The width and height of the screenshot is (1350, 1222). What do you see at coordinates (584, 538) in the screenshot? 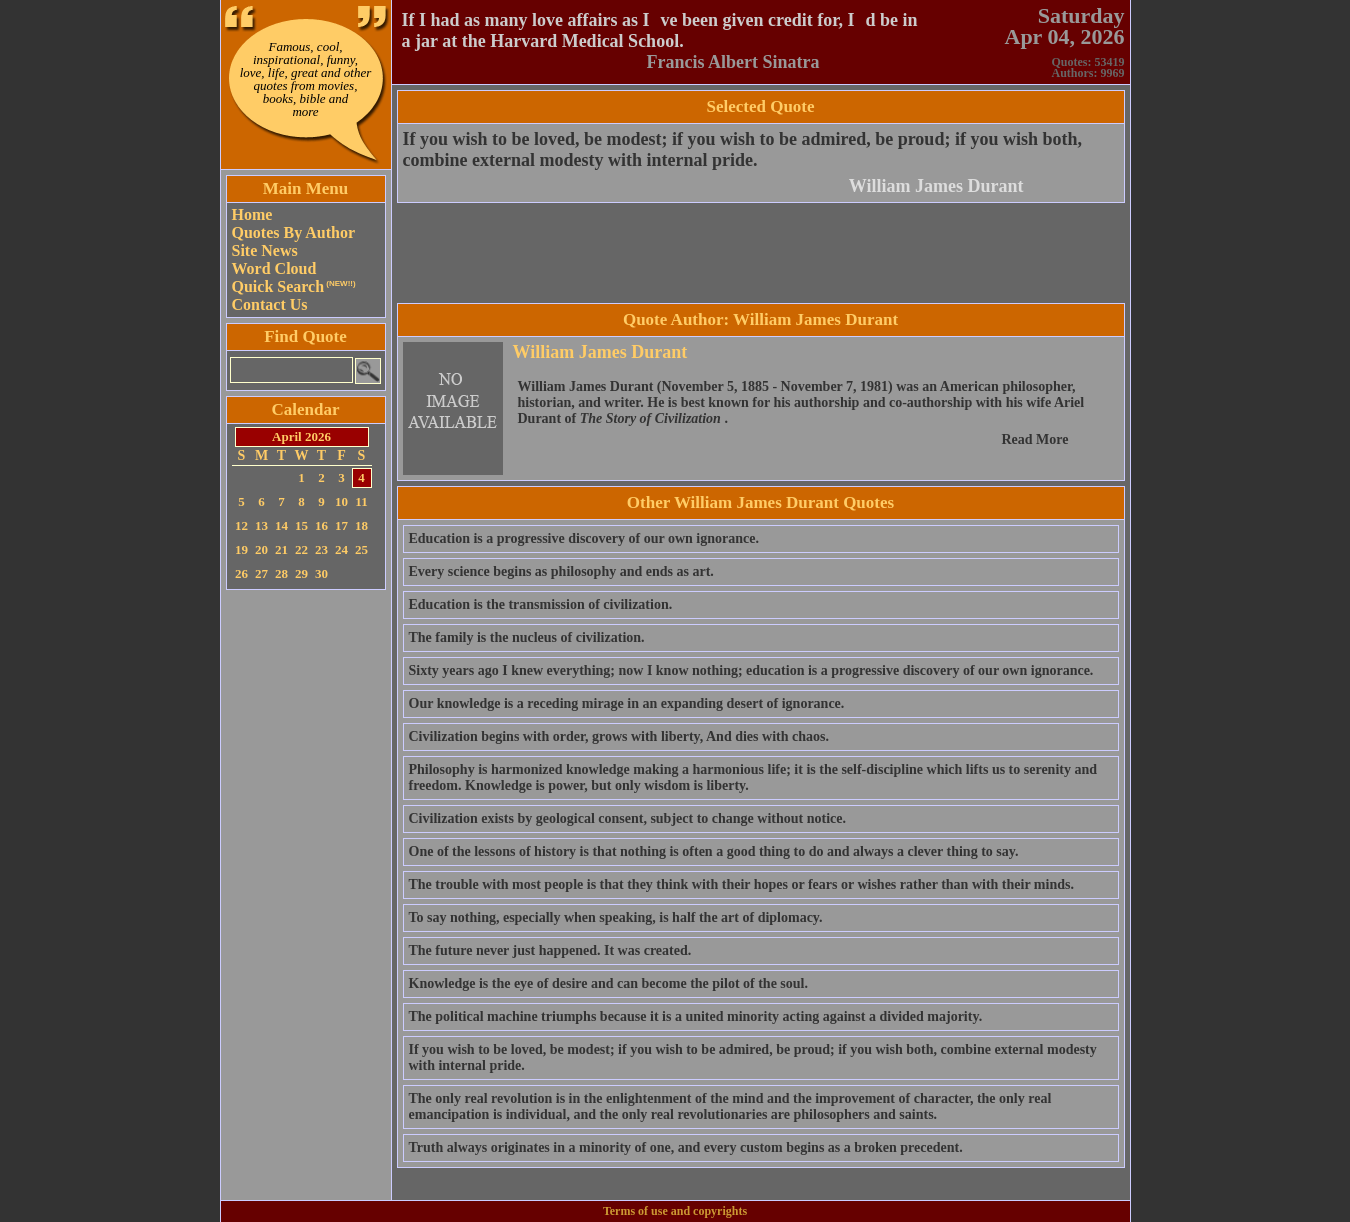
I see `Education is a progressive discovery of our own ignorance.` at bounding box center [584, 538].